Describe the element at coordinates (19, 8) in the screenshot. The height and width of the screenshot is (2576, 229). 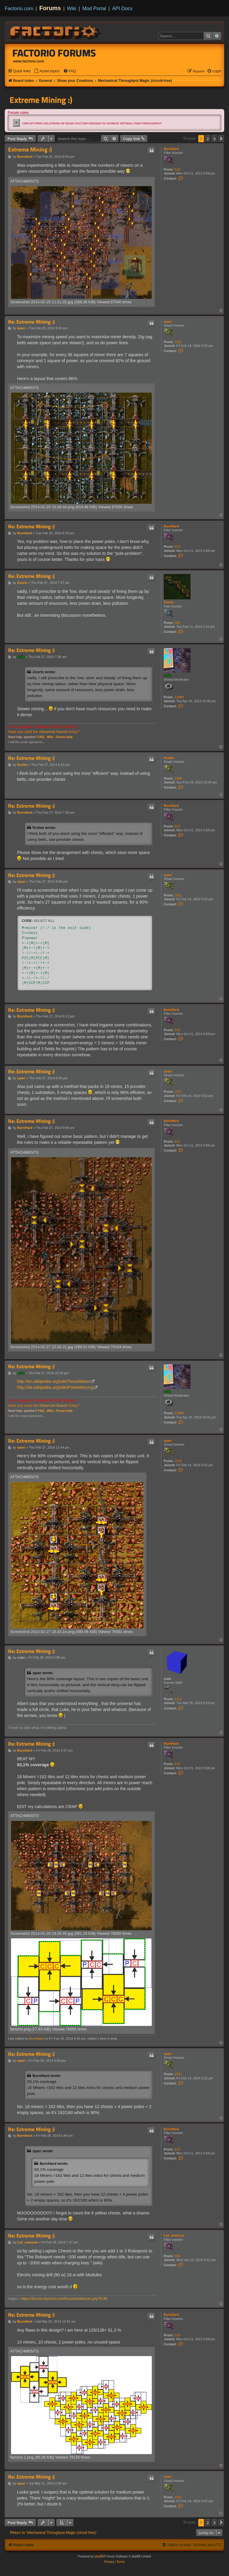
I see `Factorio.com` at that location.